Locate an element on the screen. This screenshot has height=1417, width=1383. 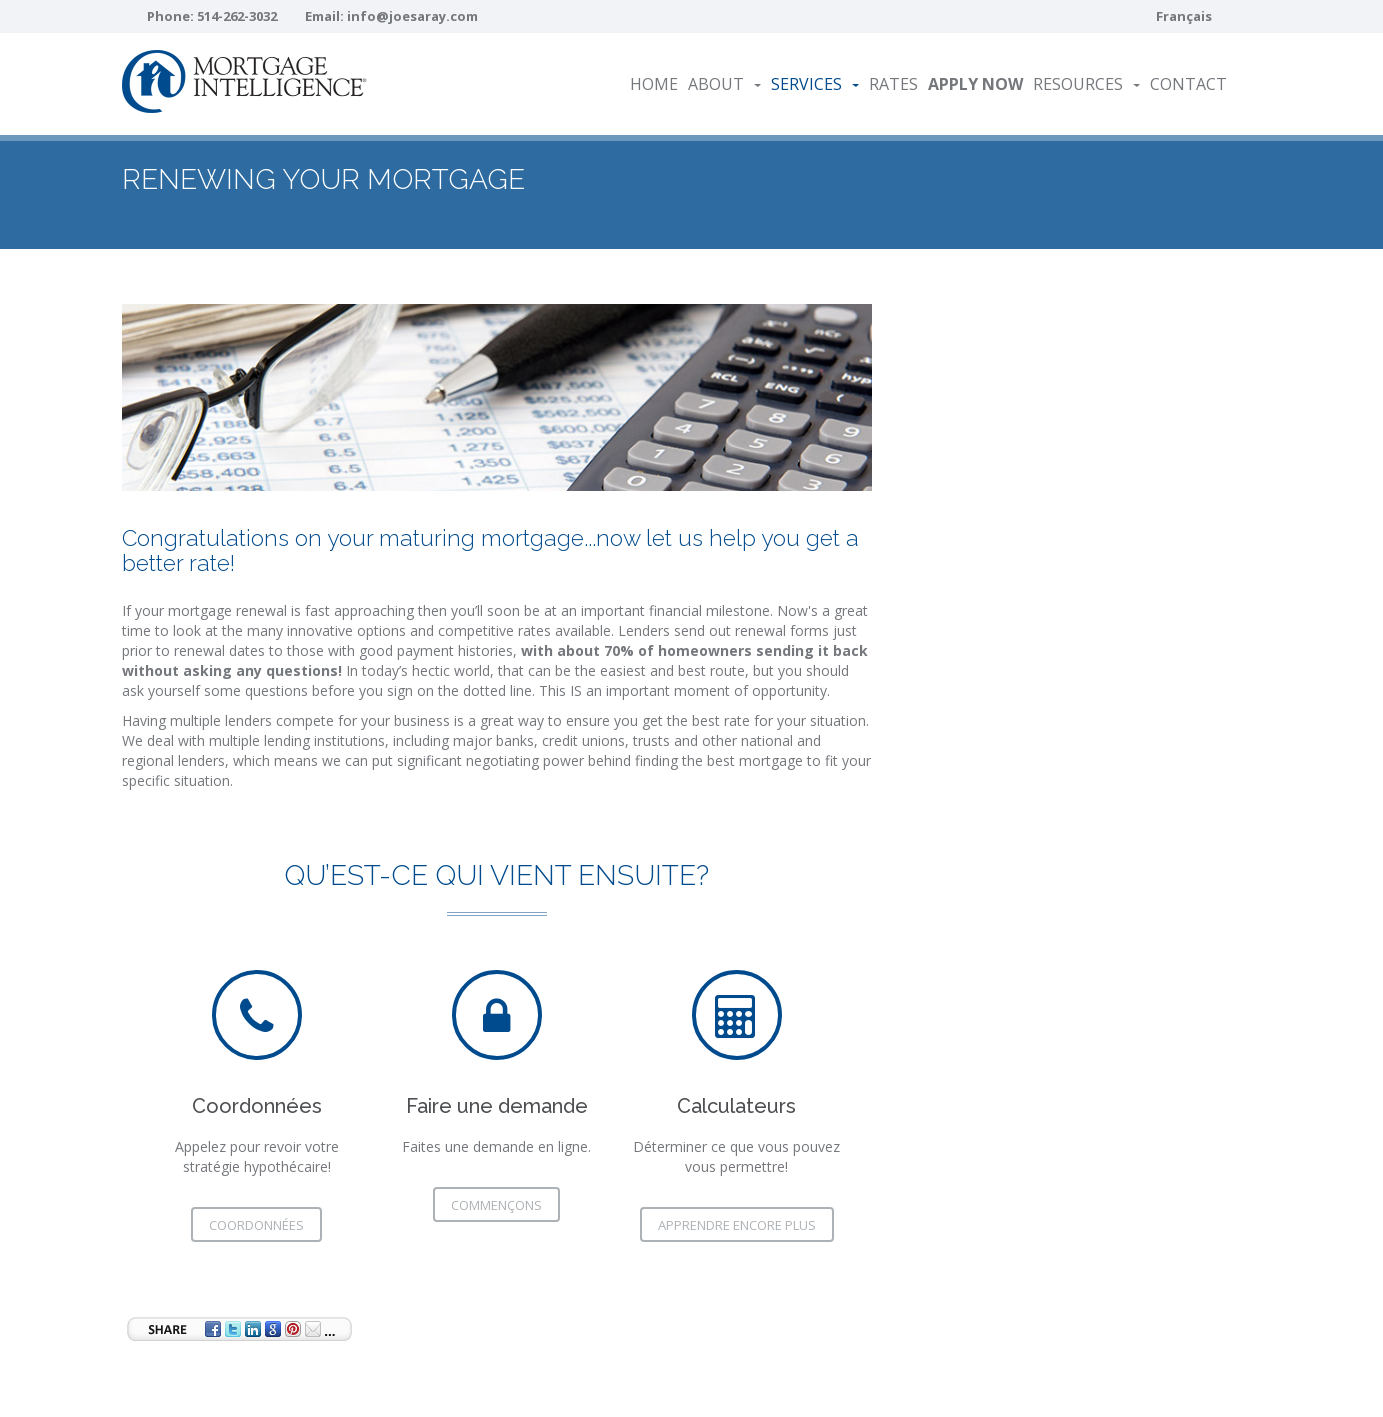
Rates is located at coordinates (893, 84).